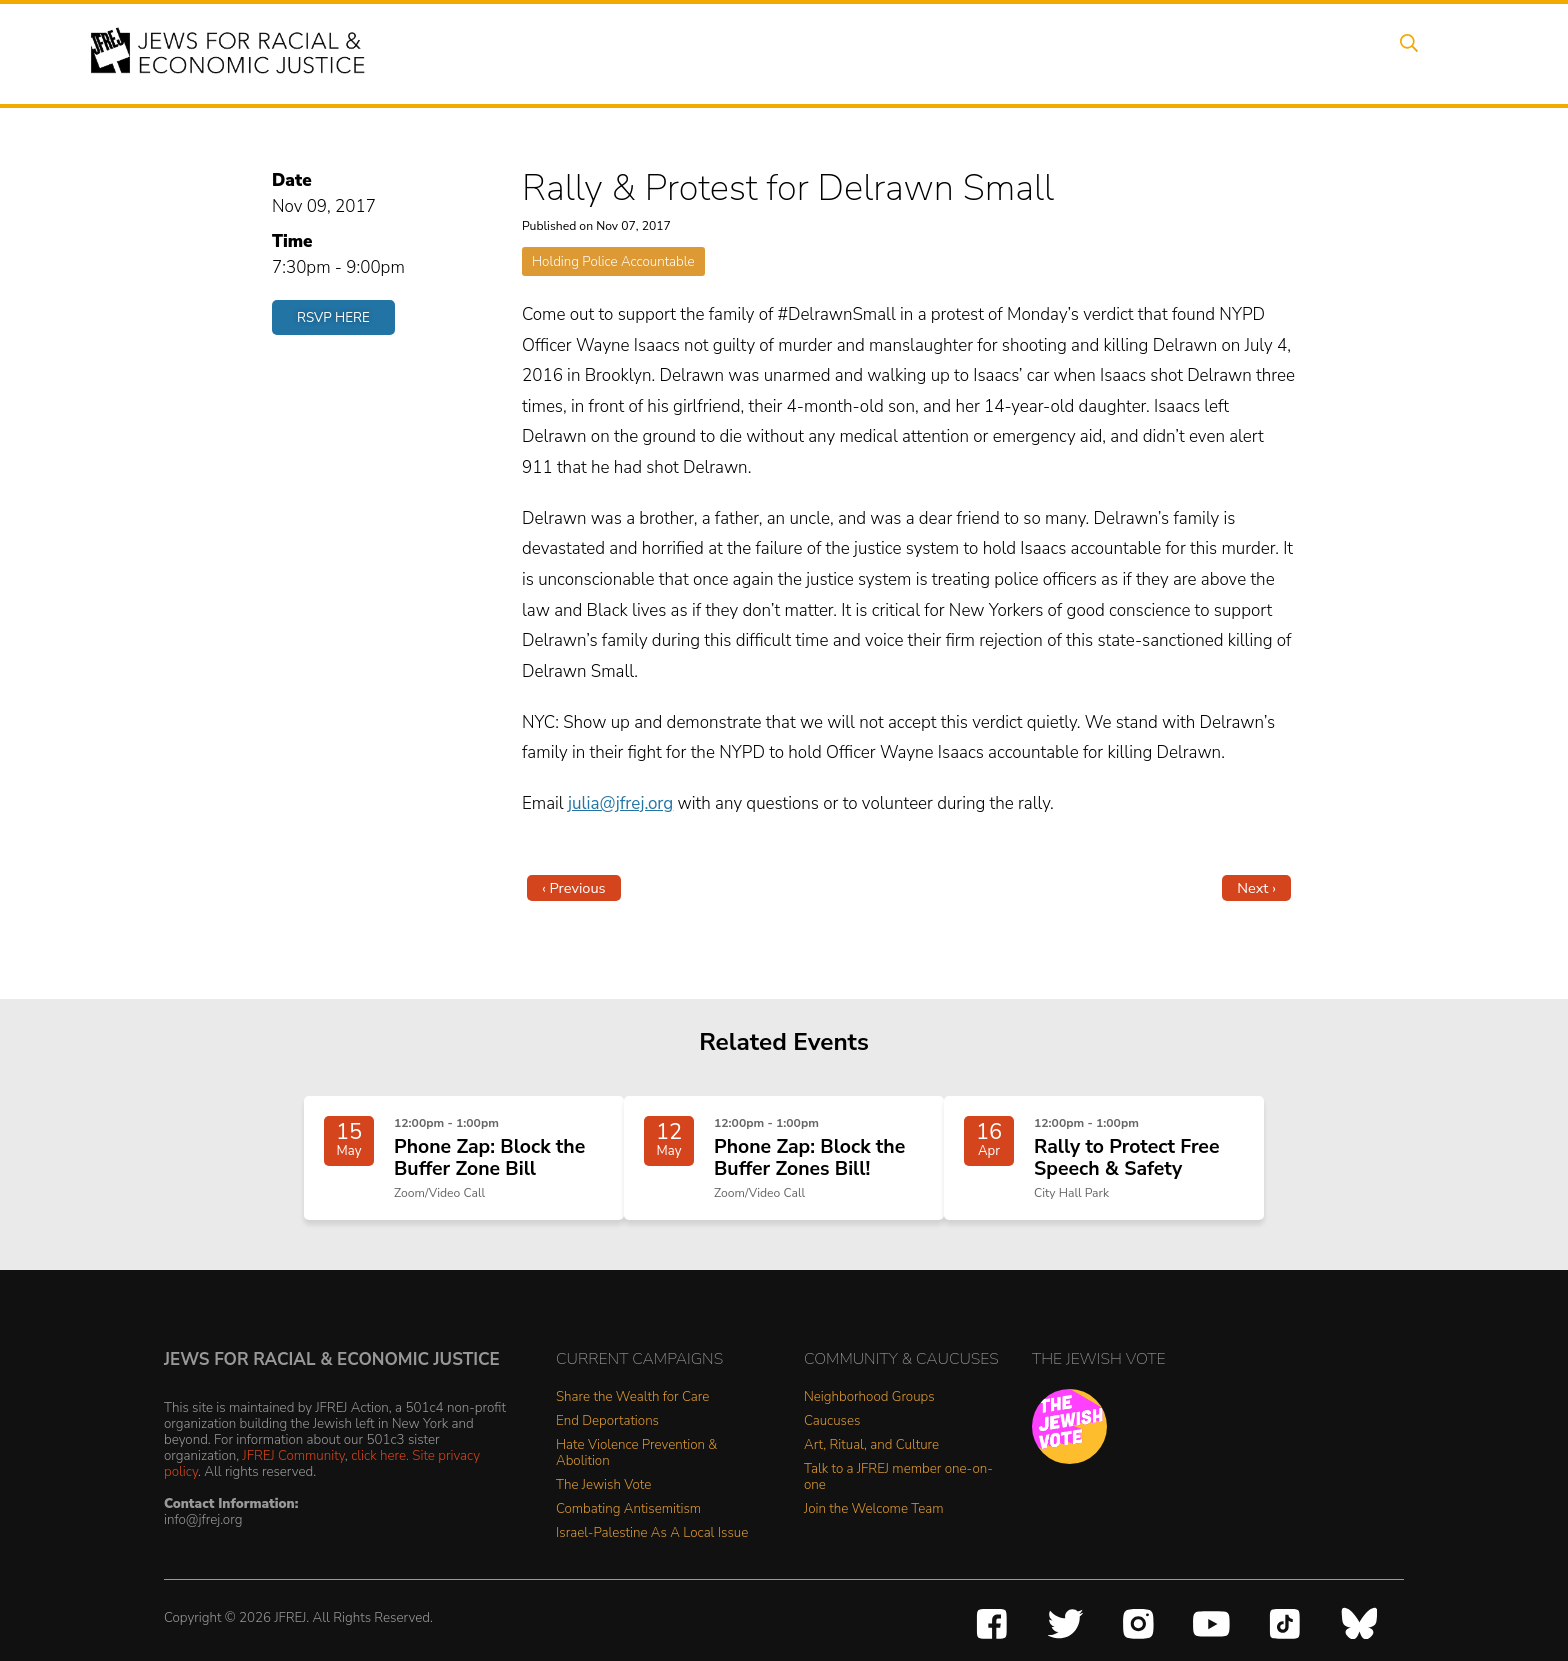  What do you see at coordinates (632, 1417) in the screenshot?
I see `Share the Wealth for Care` at bounding box center [632, 1417].